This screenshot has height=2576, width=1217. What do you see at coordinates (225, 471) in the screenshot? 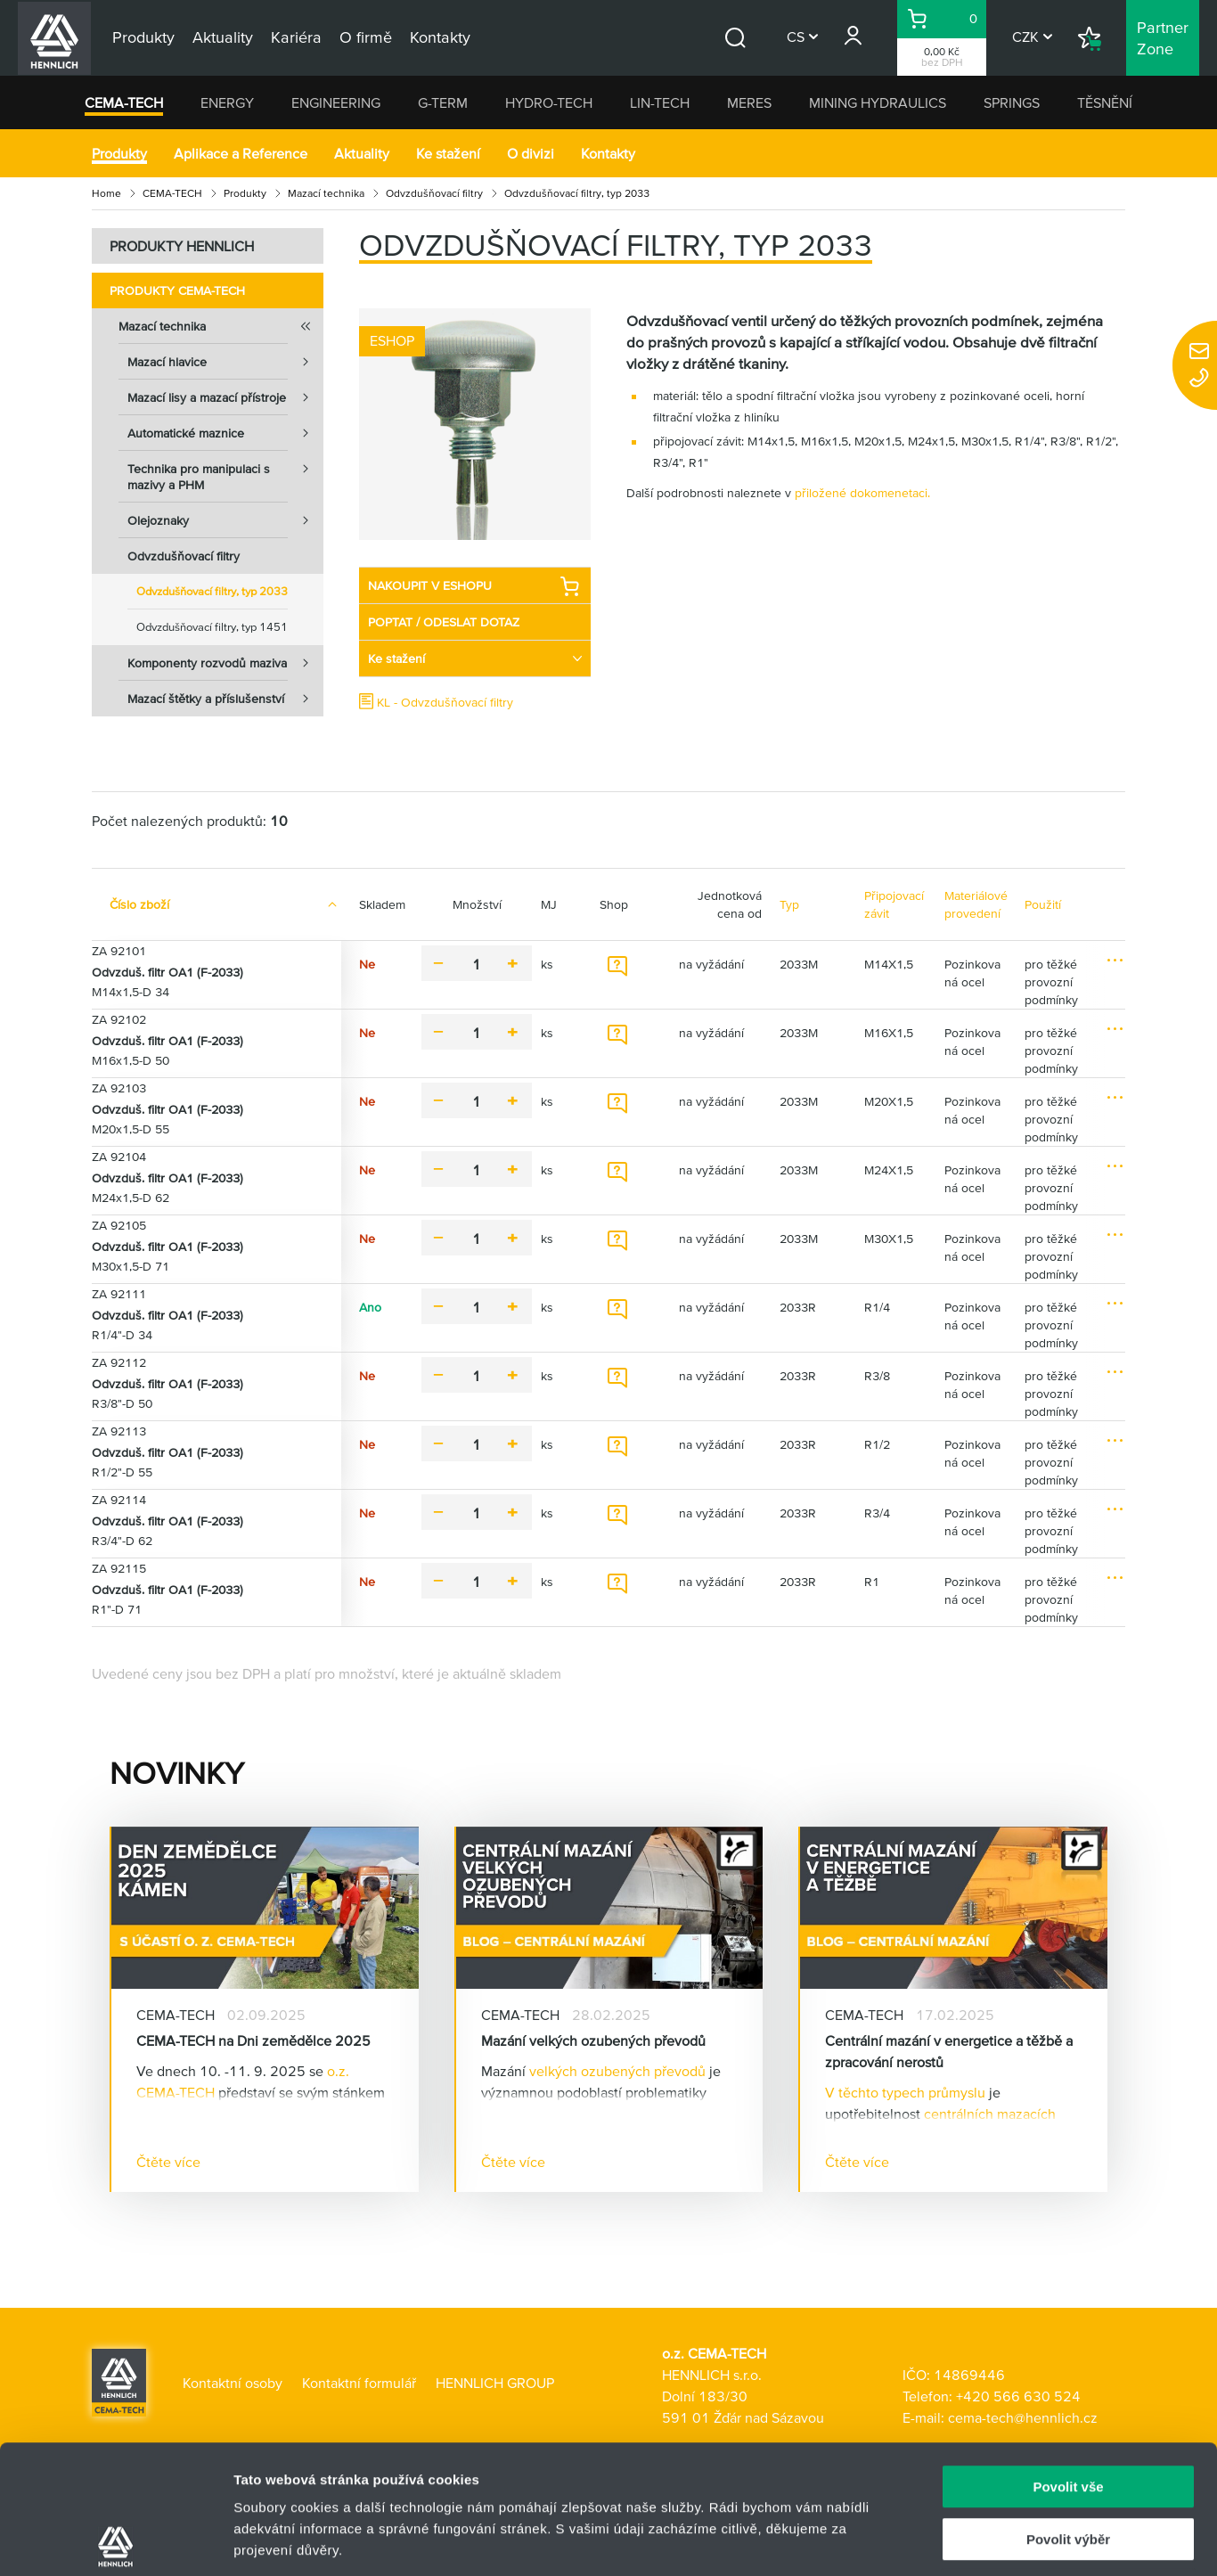
I see `Technika pro manipulaci s mazivy a PHM` at bounding box center [225, 471].